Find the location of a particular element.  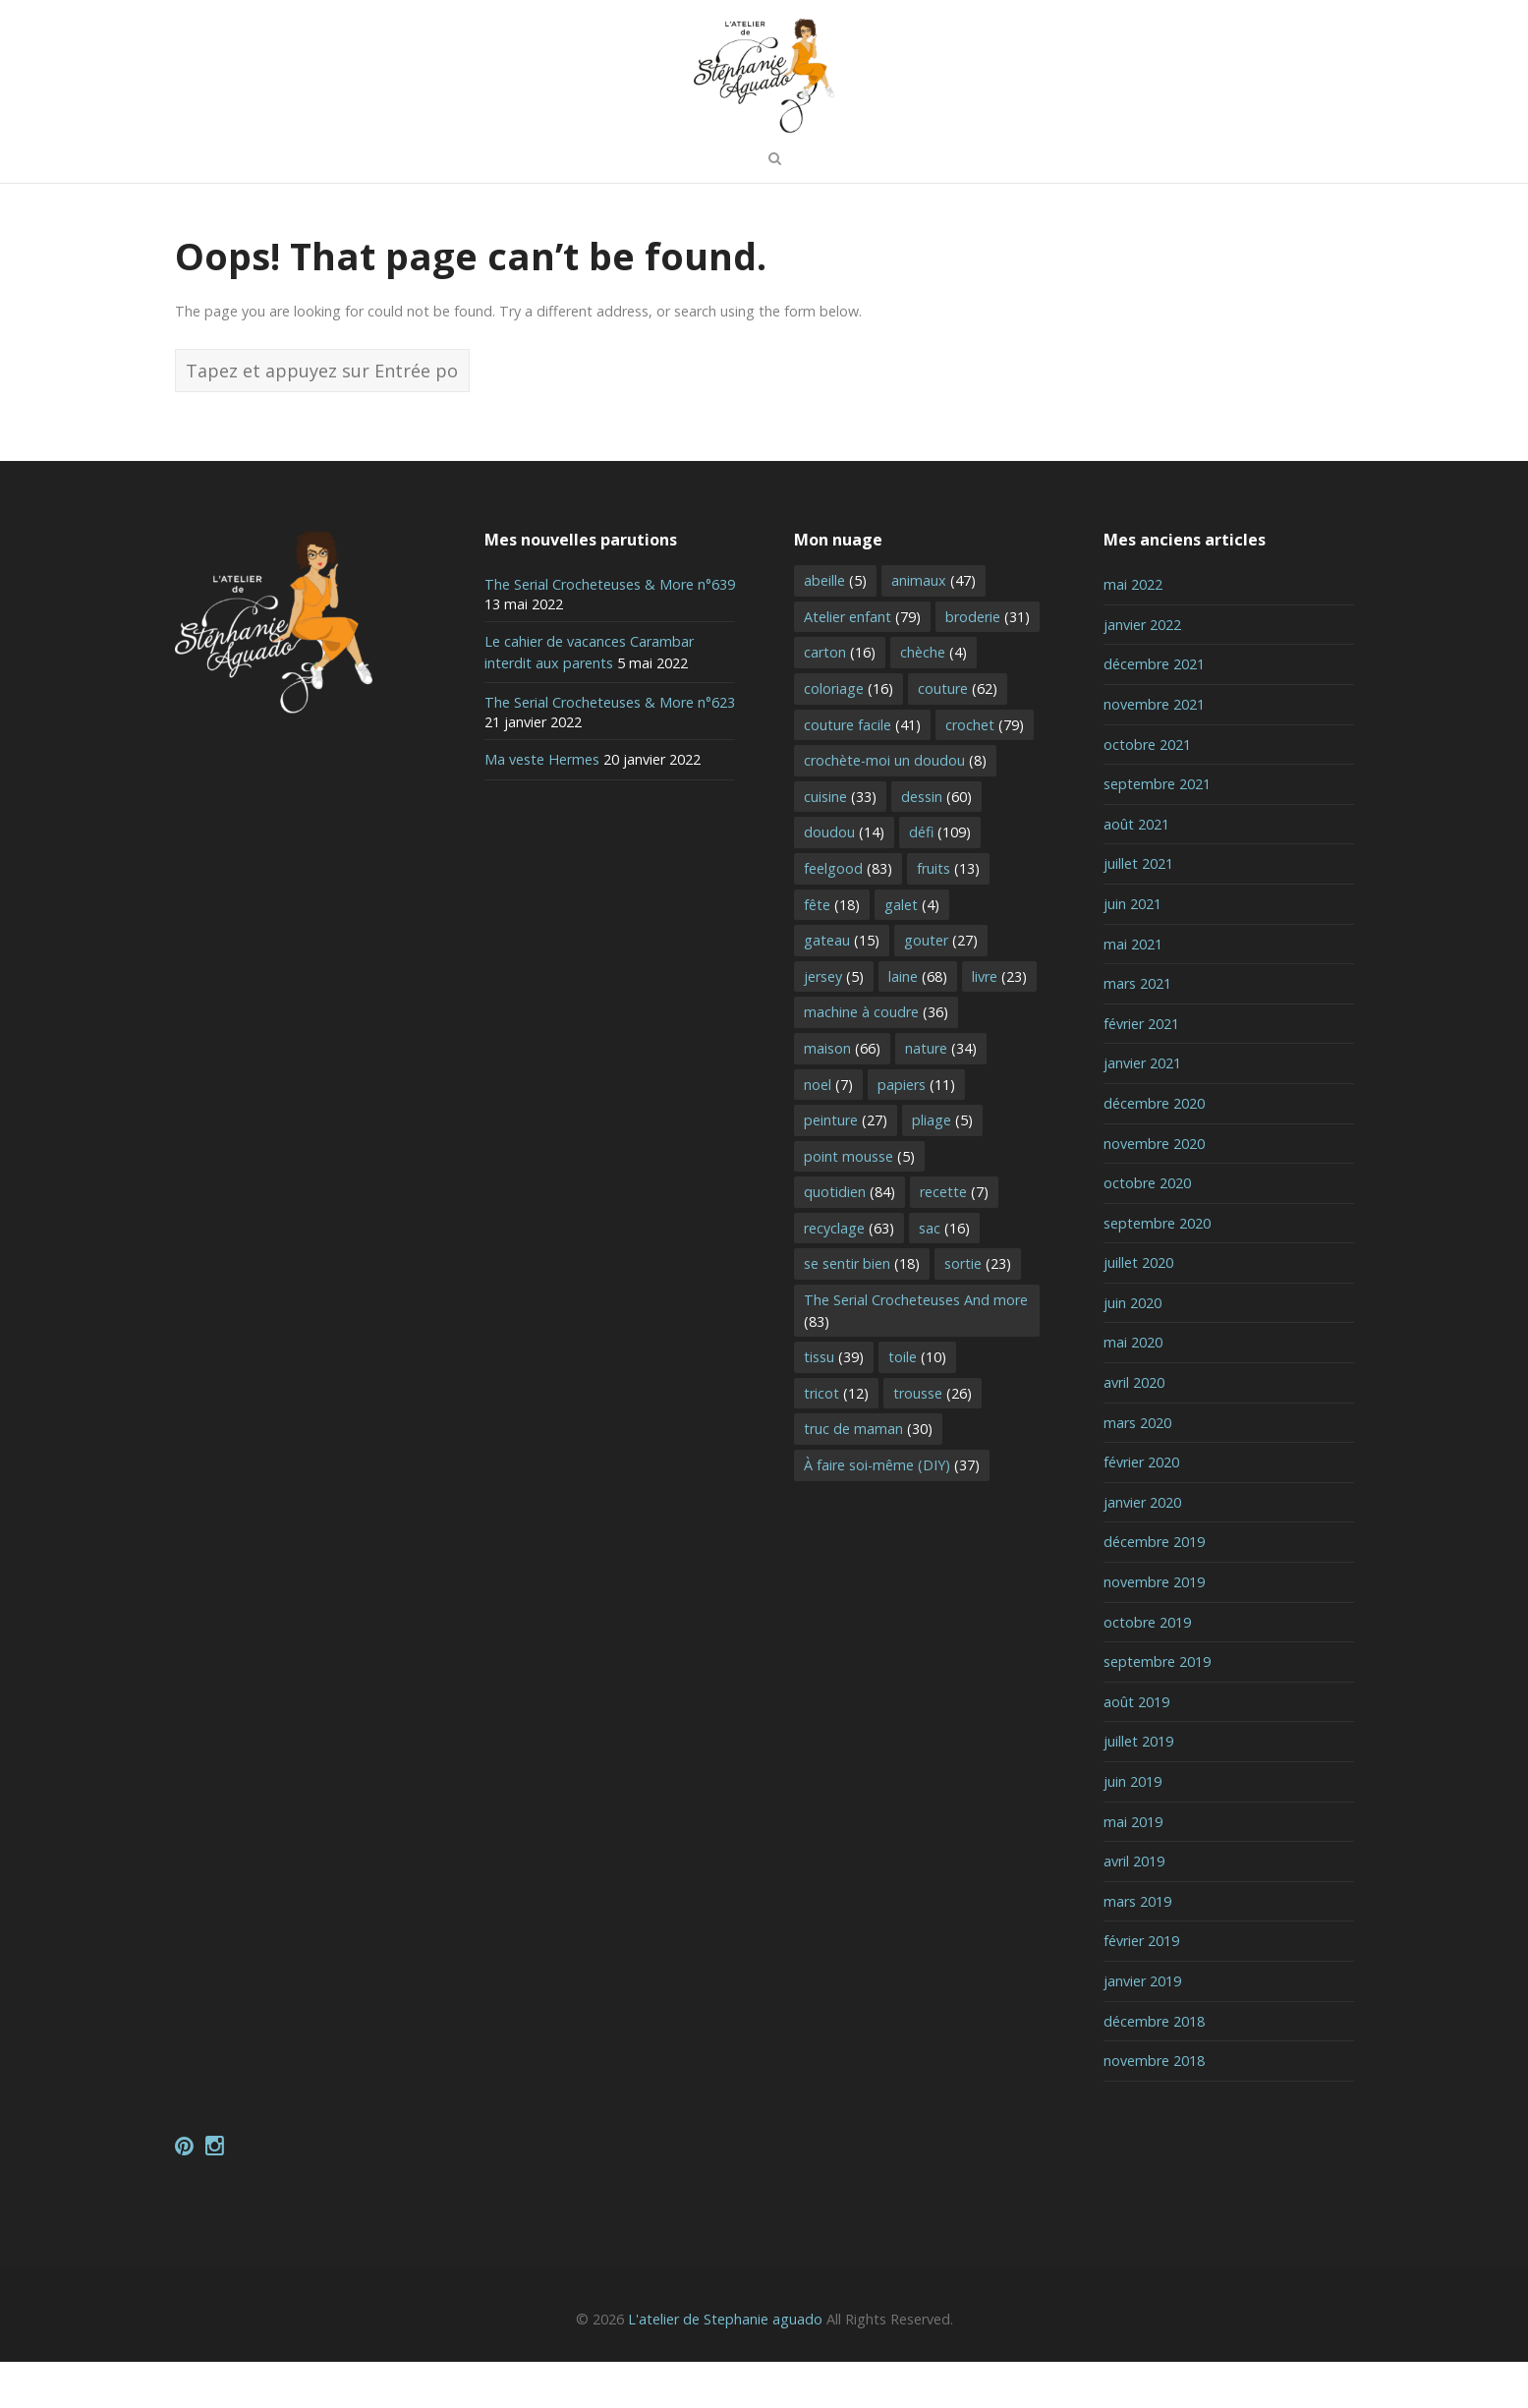

fête [fête (18 éléments)] is located at coordinates (832, 951).